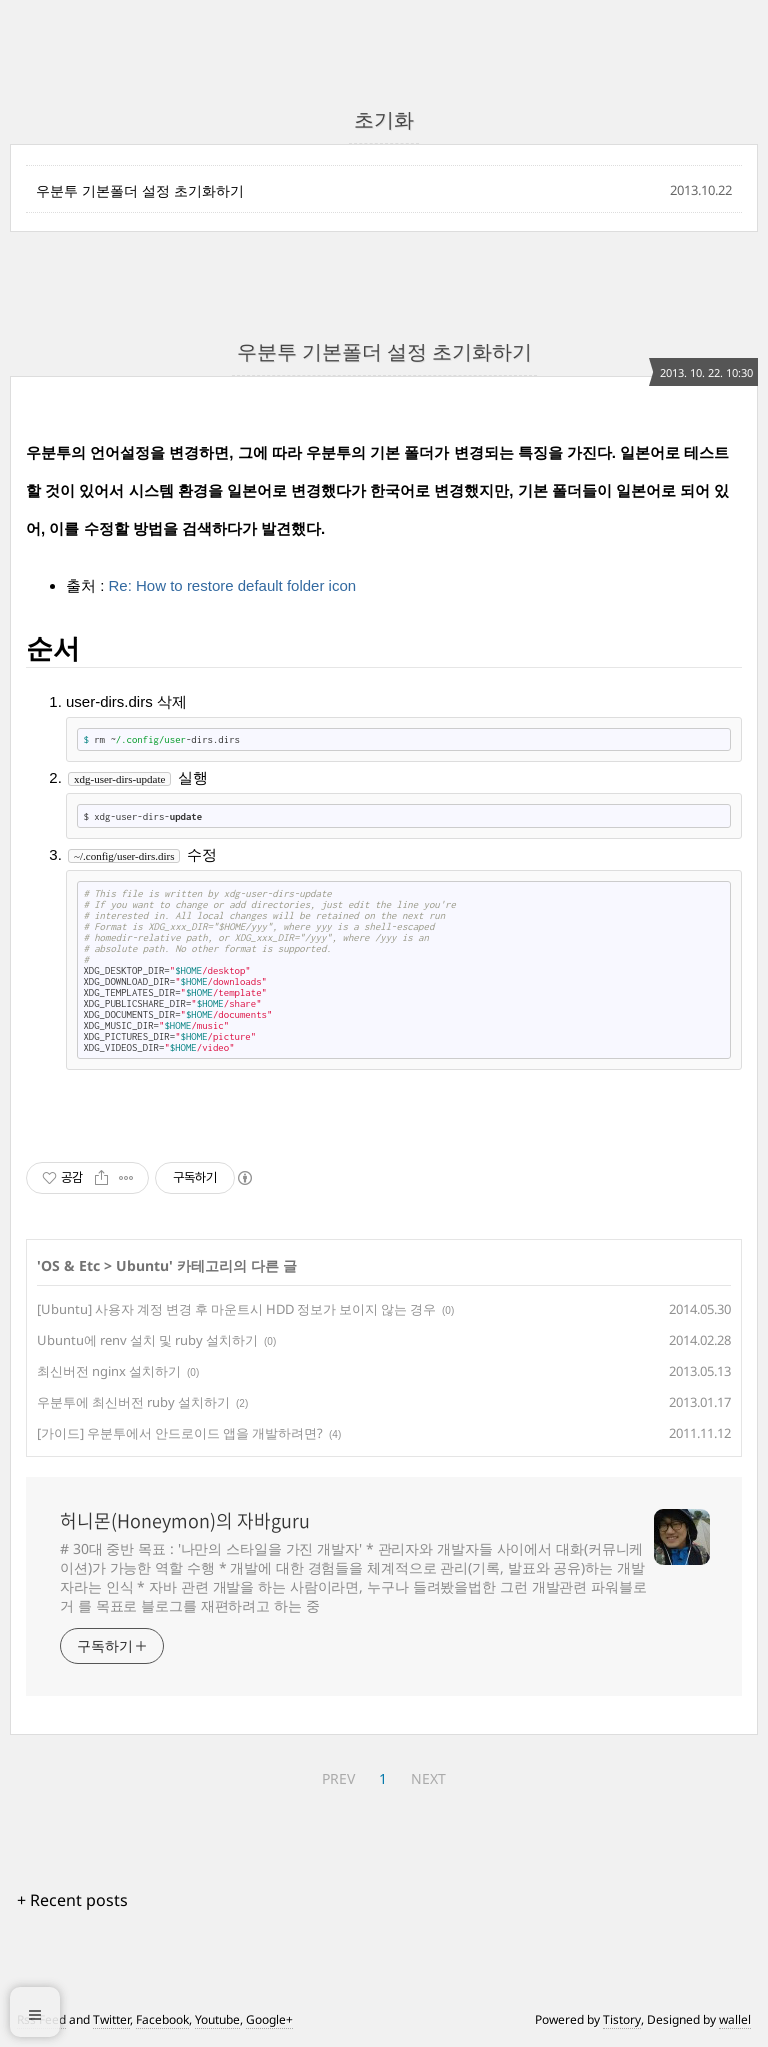 The height and width of the screenshot is (2047, 768). What do you see at coordinates (338, 1778) in the screenshot?
I see `PREV` at bounding box center [338, 1778].